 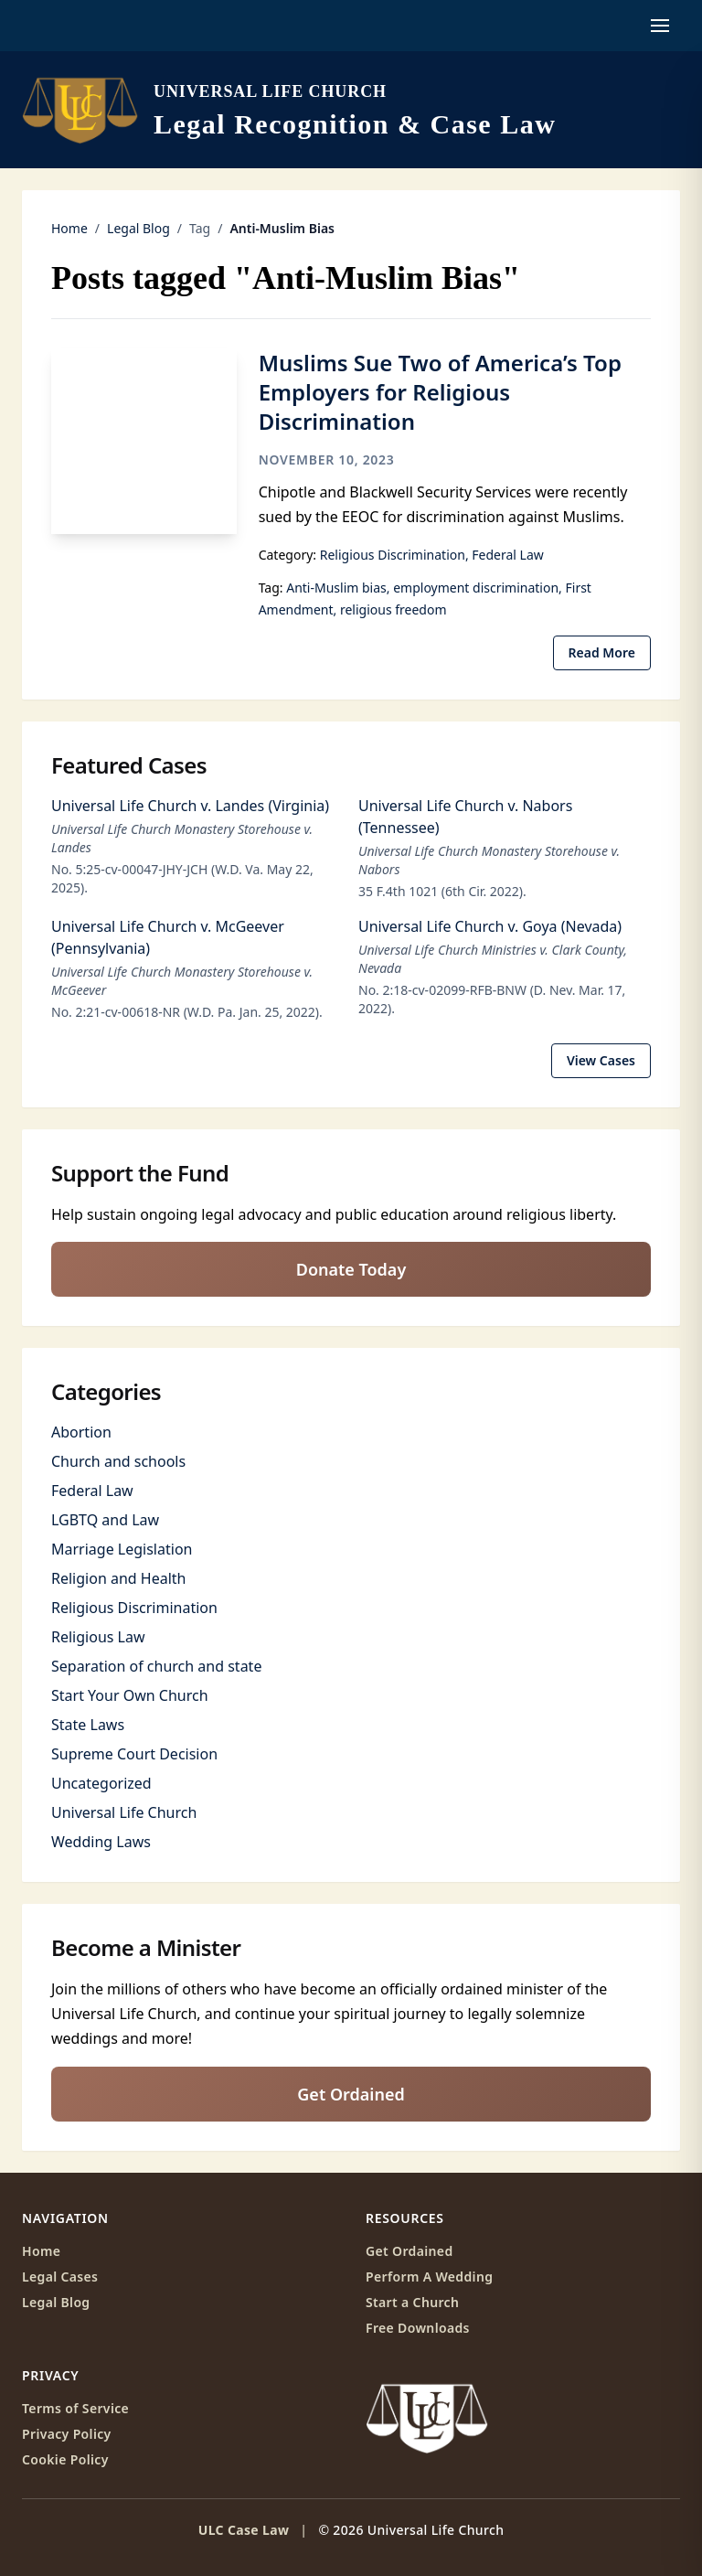 I want to click on Separation of church and state, so click(x=156, y=1666).